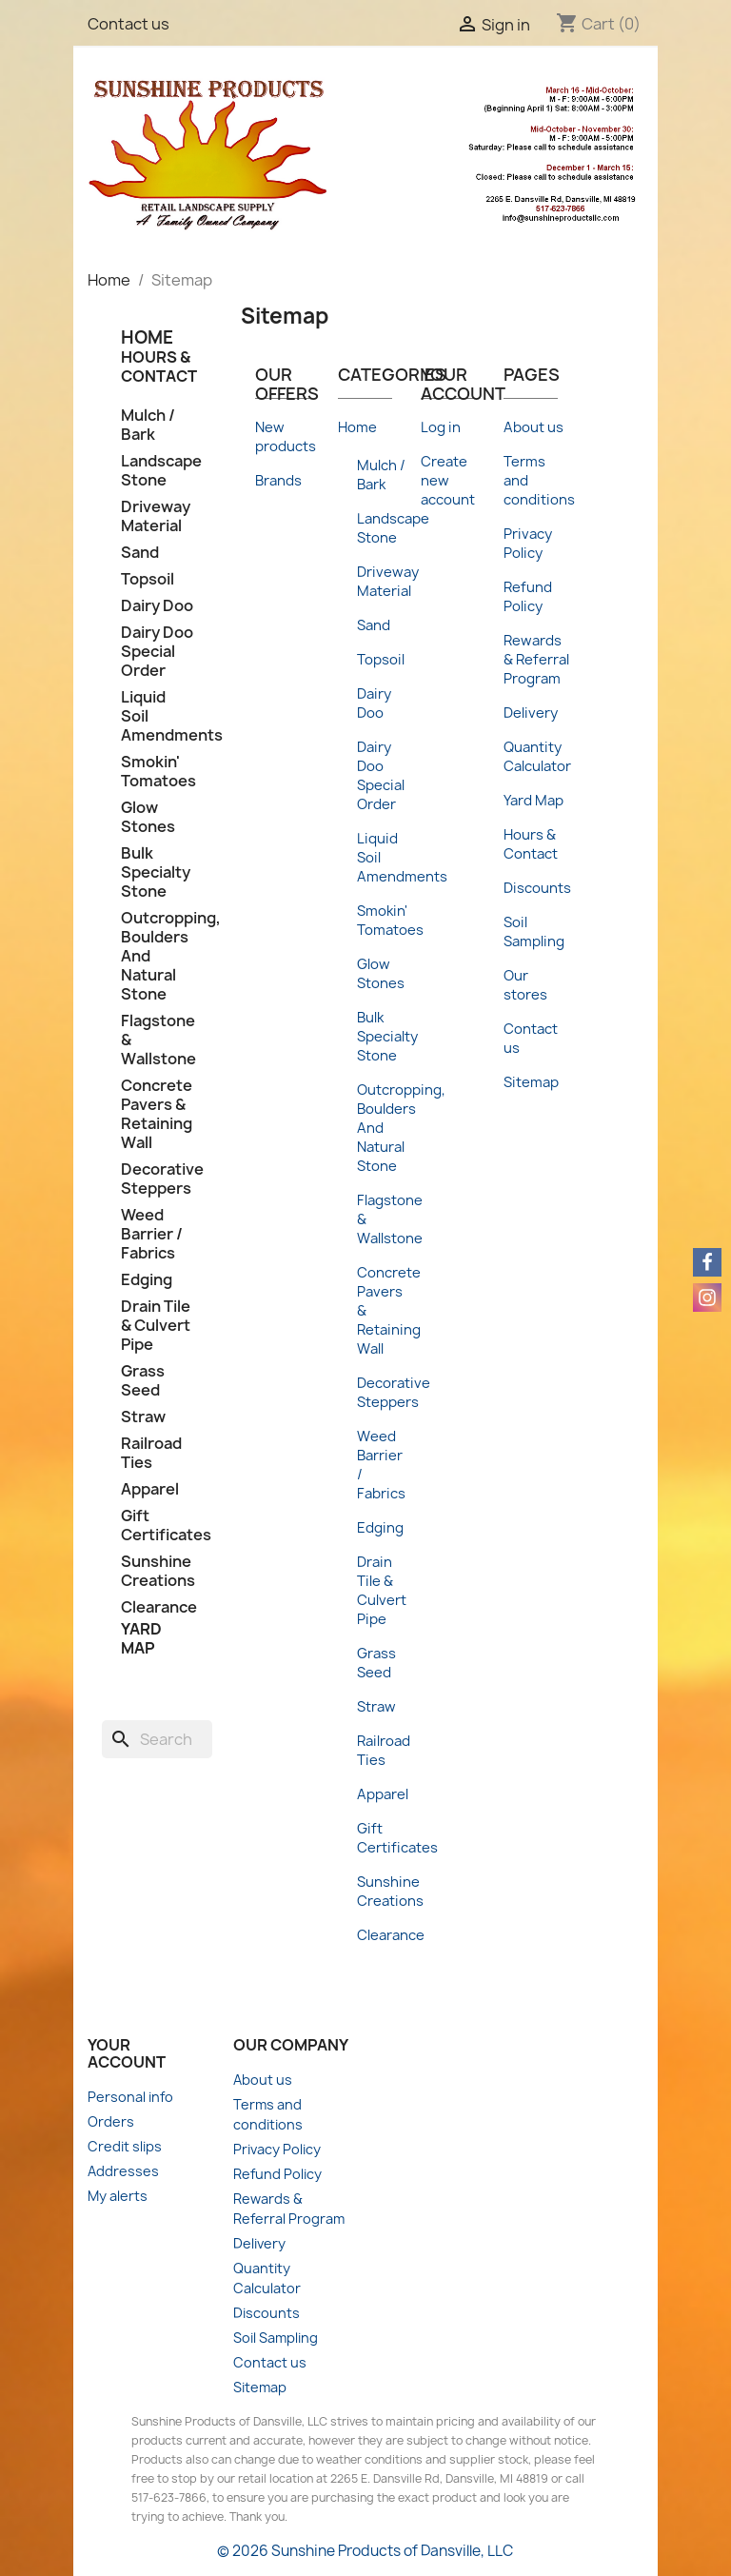 This screenshot has height=2576, width=731. Describe the element at coordinates (157, 1040) in the screenshot. I see `Flagstone & Wallstone` at that location.